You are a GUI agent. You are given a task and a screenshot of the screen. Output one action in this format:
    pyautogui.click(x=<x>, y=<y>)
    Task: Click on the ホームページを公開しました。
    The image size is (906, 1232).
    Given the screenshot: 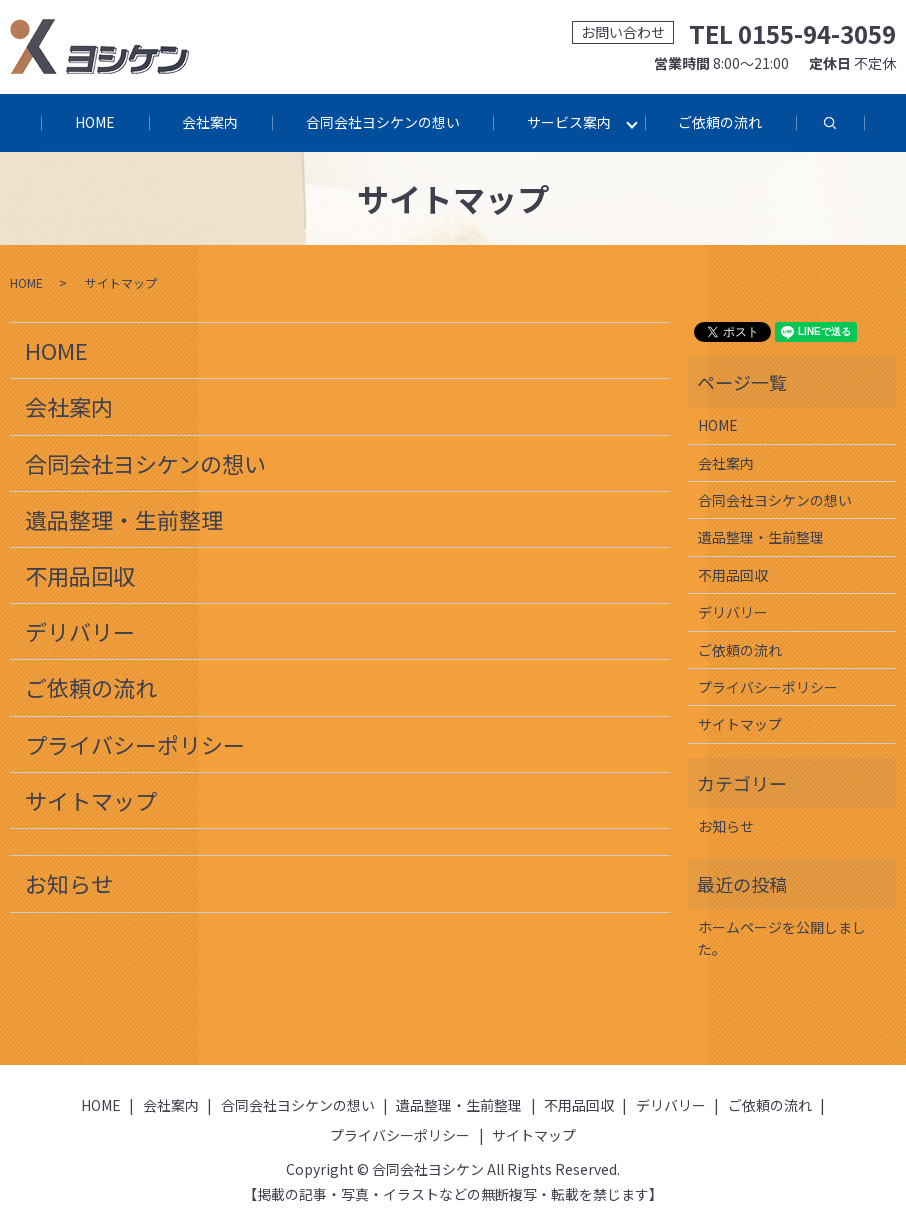 What is the action you would take?
    pyautogui.click(x=782, y=939)
    